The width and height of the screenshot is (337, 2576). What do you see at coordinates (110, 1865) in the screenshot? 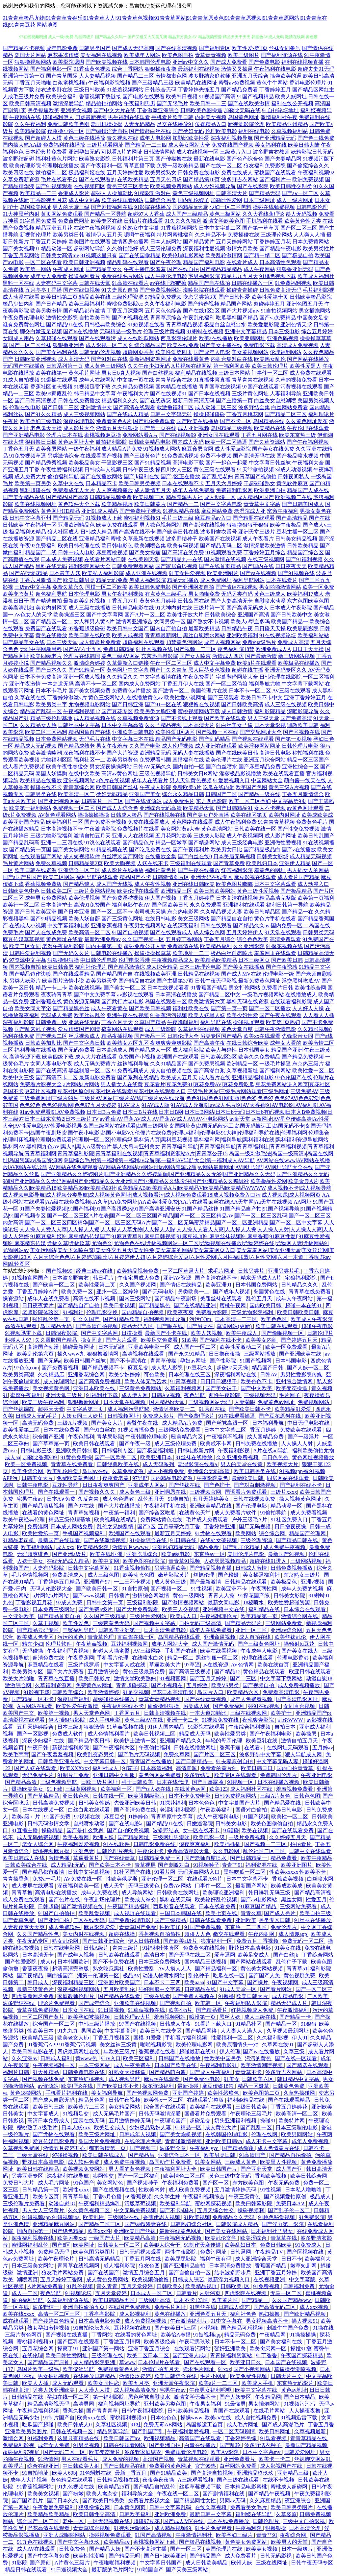
I see `国产欧美日本不卡` at bounding box center [110, 1865].